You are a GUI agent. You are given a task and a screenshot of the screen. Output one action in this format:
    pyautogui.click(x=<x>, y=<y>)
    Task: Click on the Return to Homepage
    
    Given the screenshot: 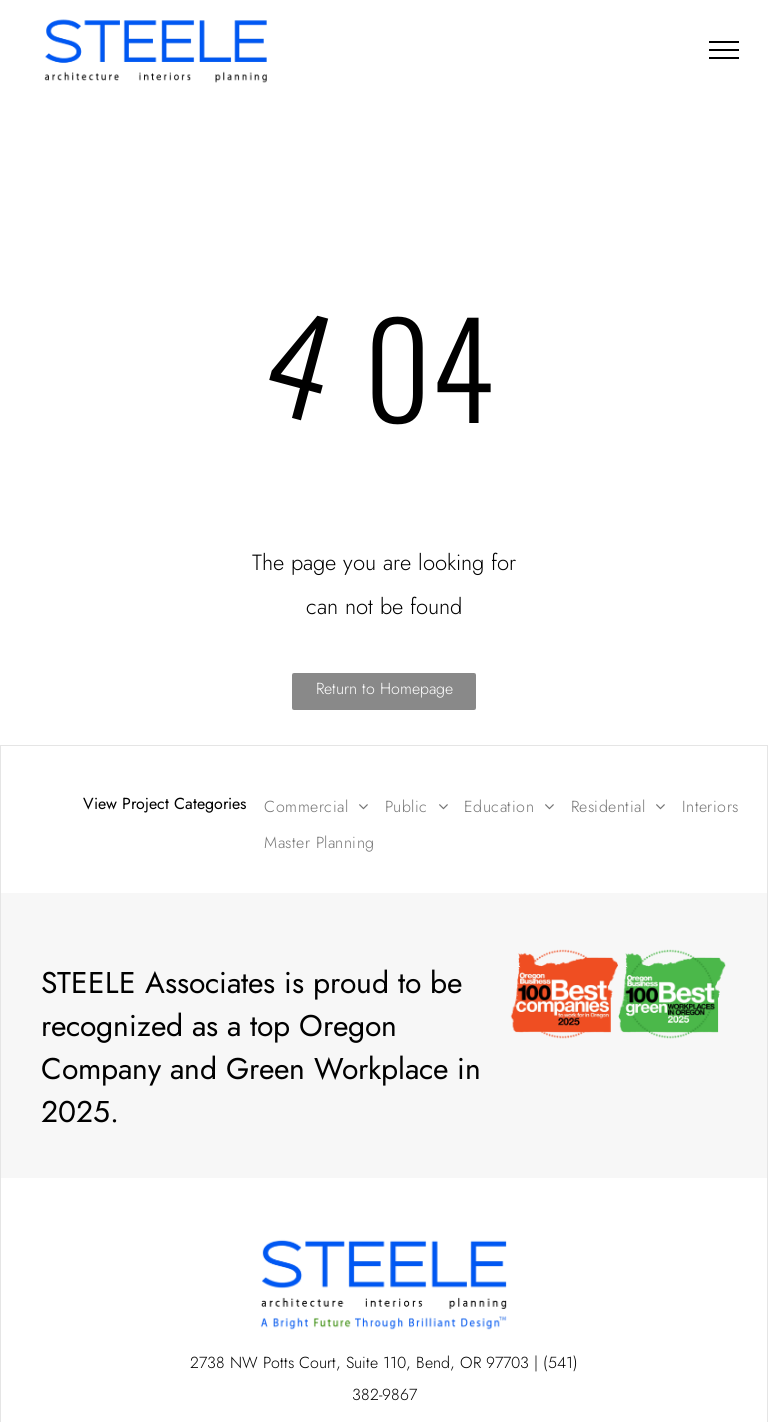 What is the action you would take?
    pyautogui.click(x=384, y=688)
    